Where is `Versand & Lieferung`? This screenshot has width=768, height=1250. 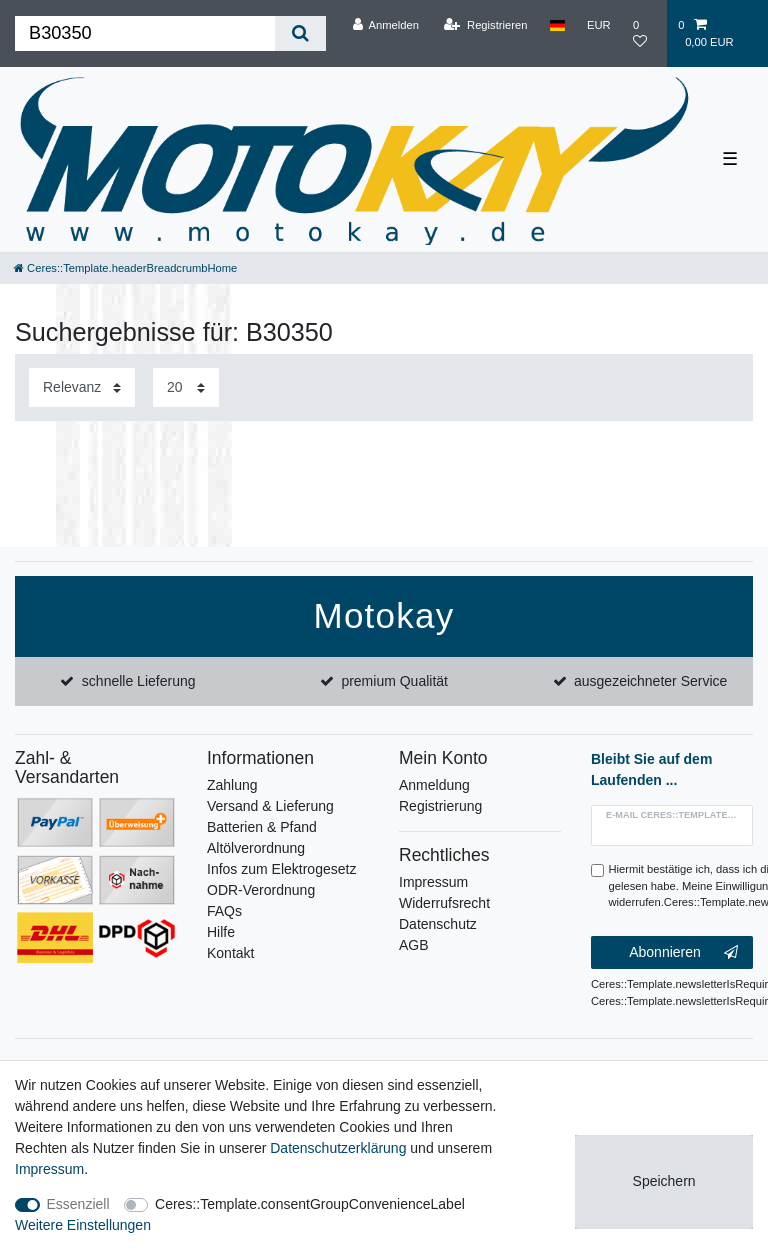
Versand & Lieferung is located at coordinates (270, 806).